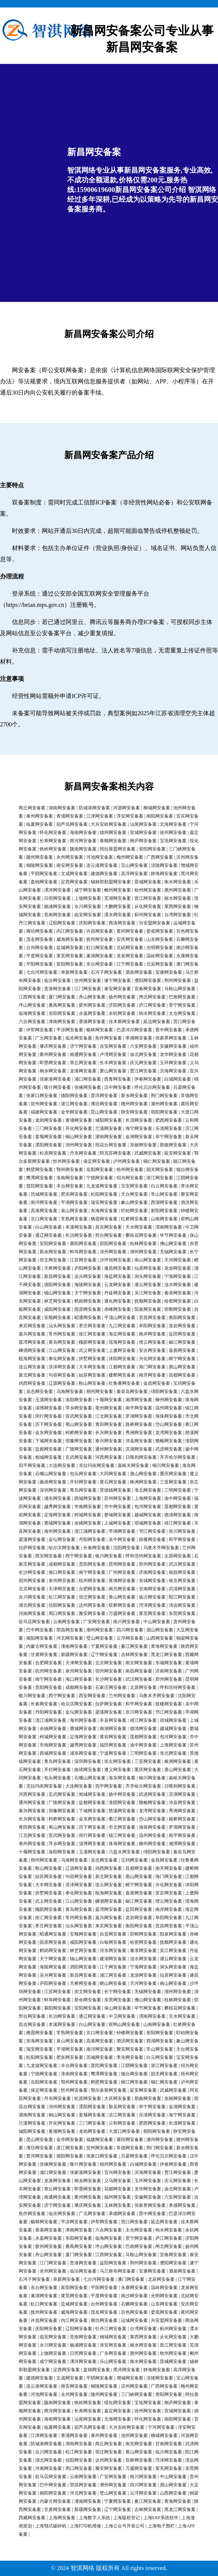 The height and width of the screenshot is (2576, 218). Describe the element at coordinates (141, 1457) in the screenshot. I see `日喀则网安备案` at that location.